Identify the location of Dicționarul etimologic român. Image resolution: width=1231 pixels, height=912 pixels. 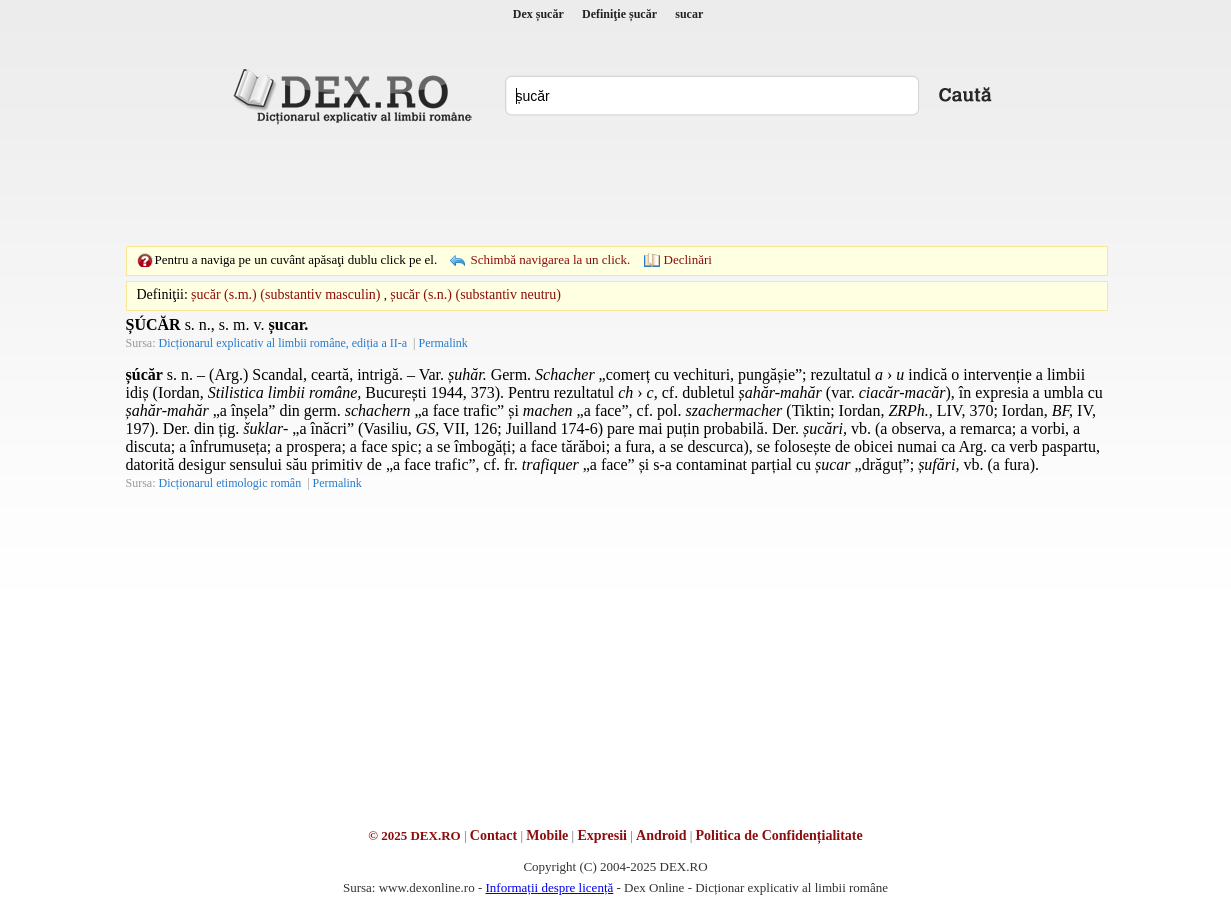
(230, 483).